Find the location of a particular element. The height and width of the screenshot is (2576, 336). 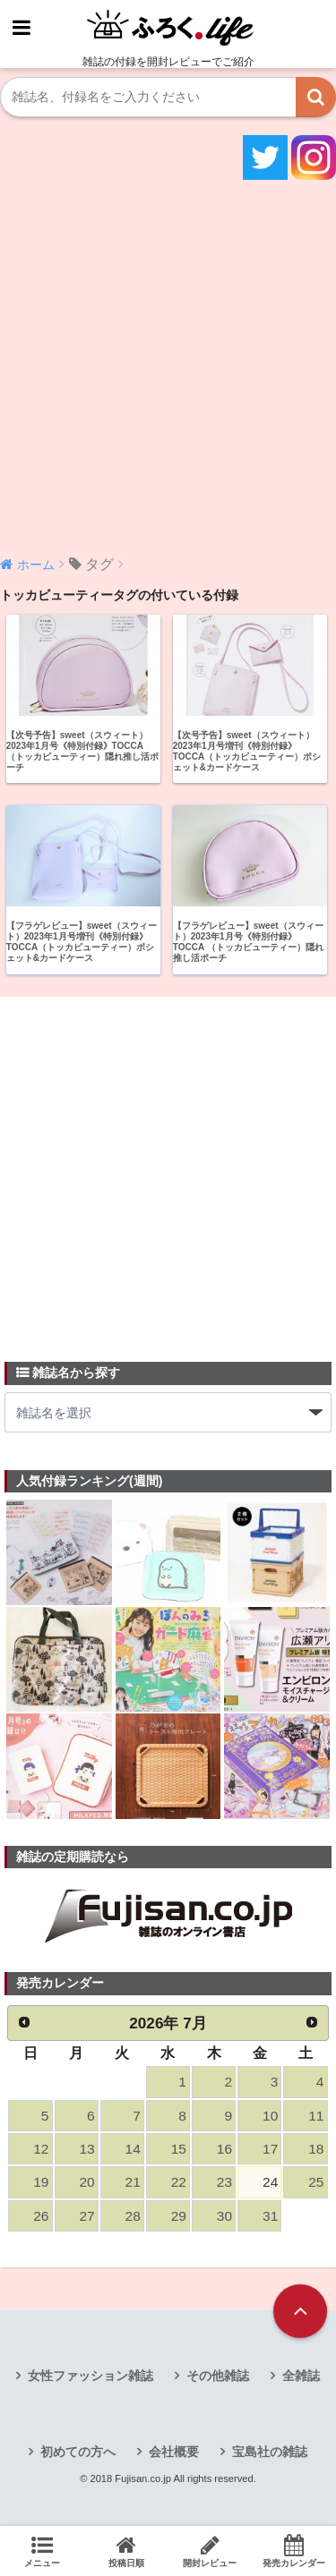

[Advertisement] is located at coordinates (168, 365).